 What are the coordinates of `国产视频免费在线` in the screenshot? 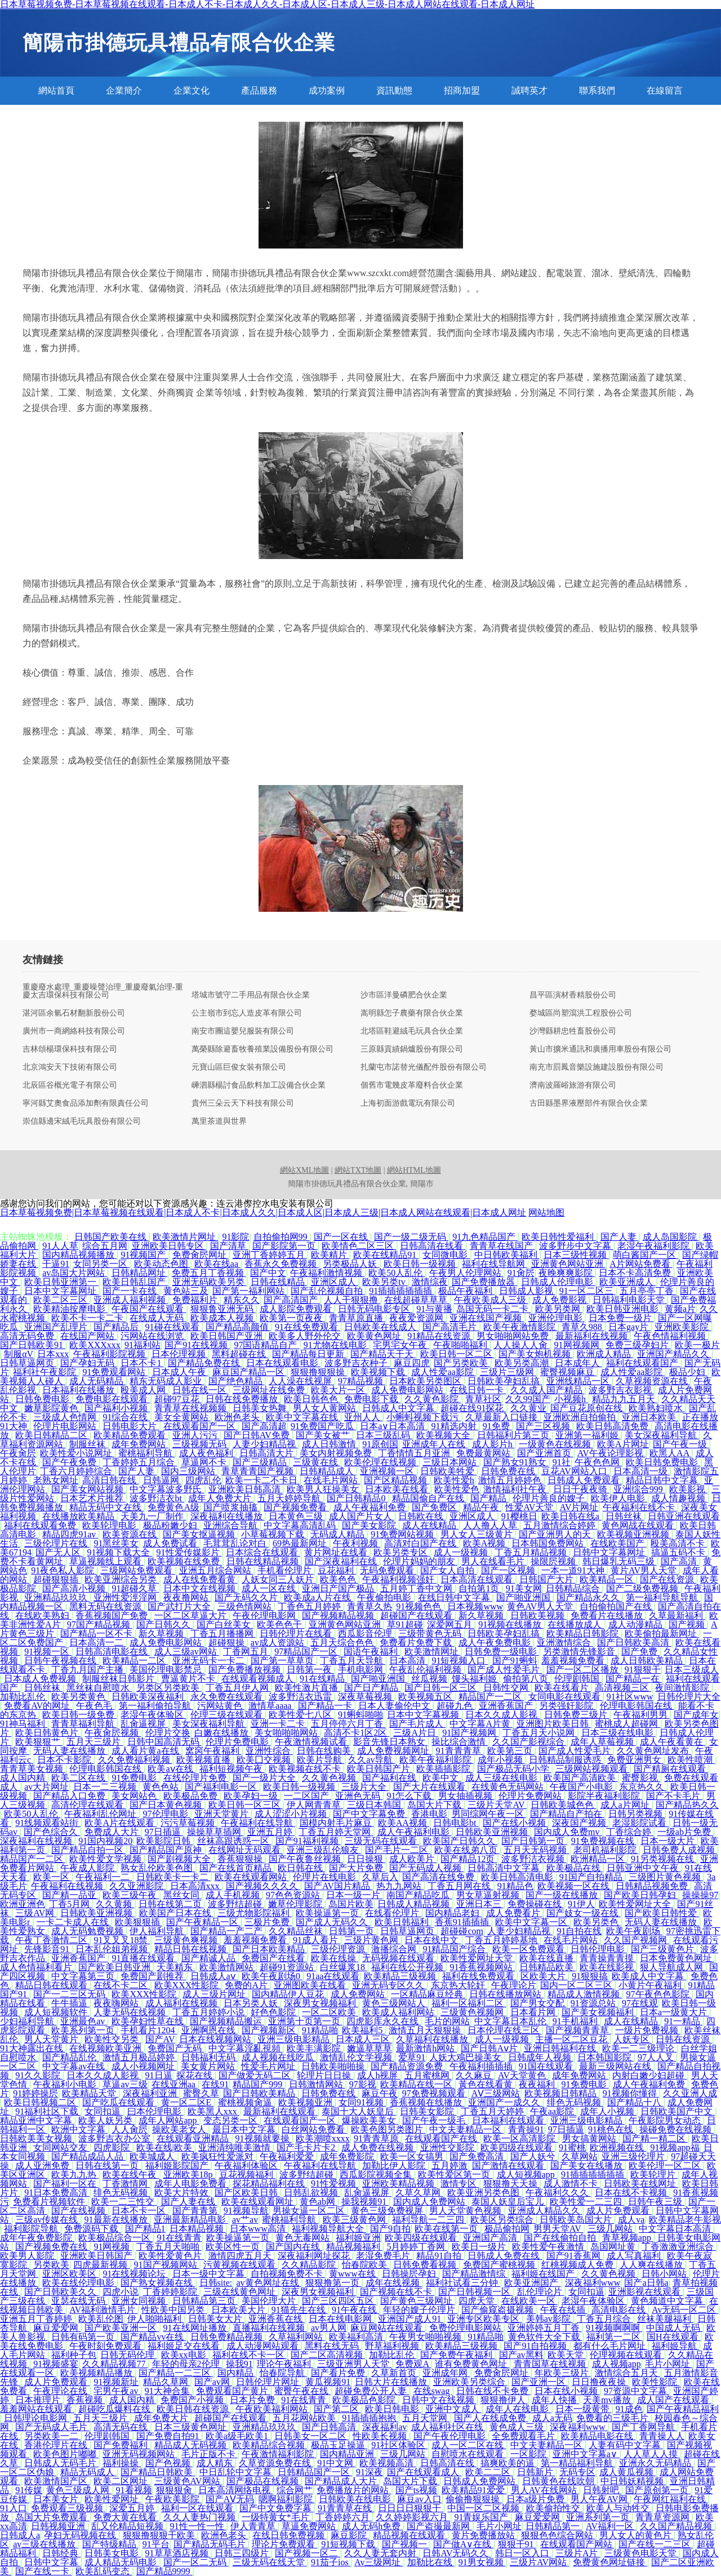 It's located at (52, 2246).